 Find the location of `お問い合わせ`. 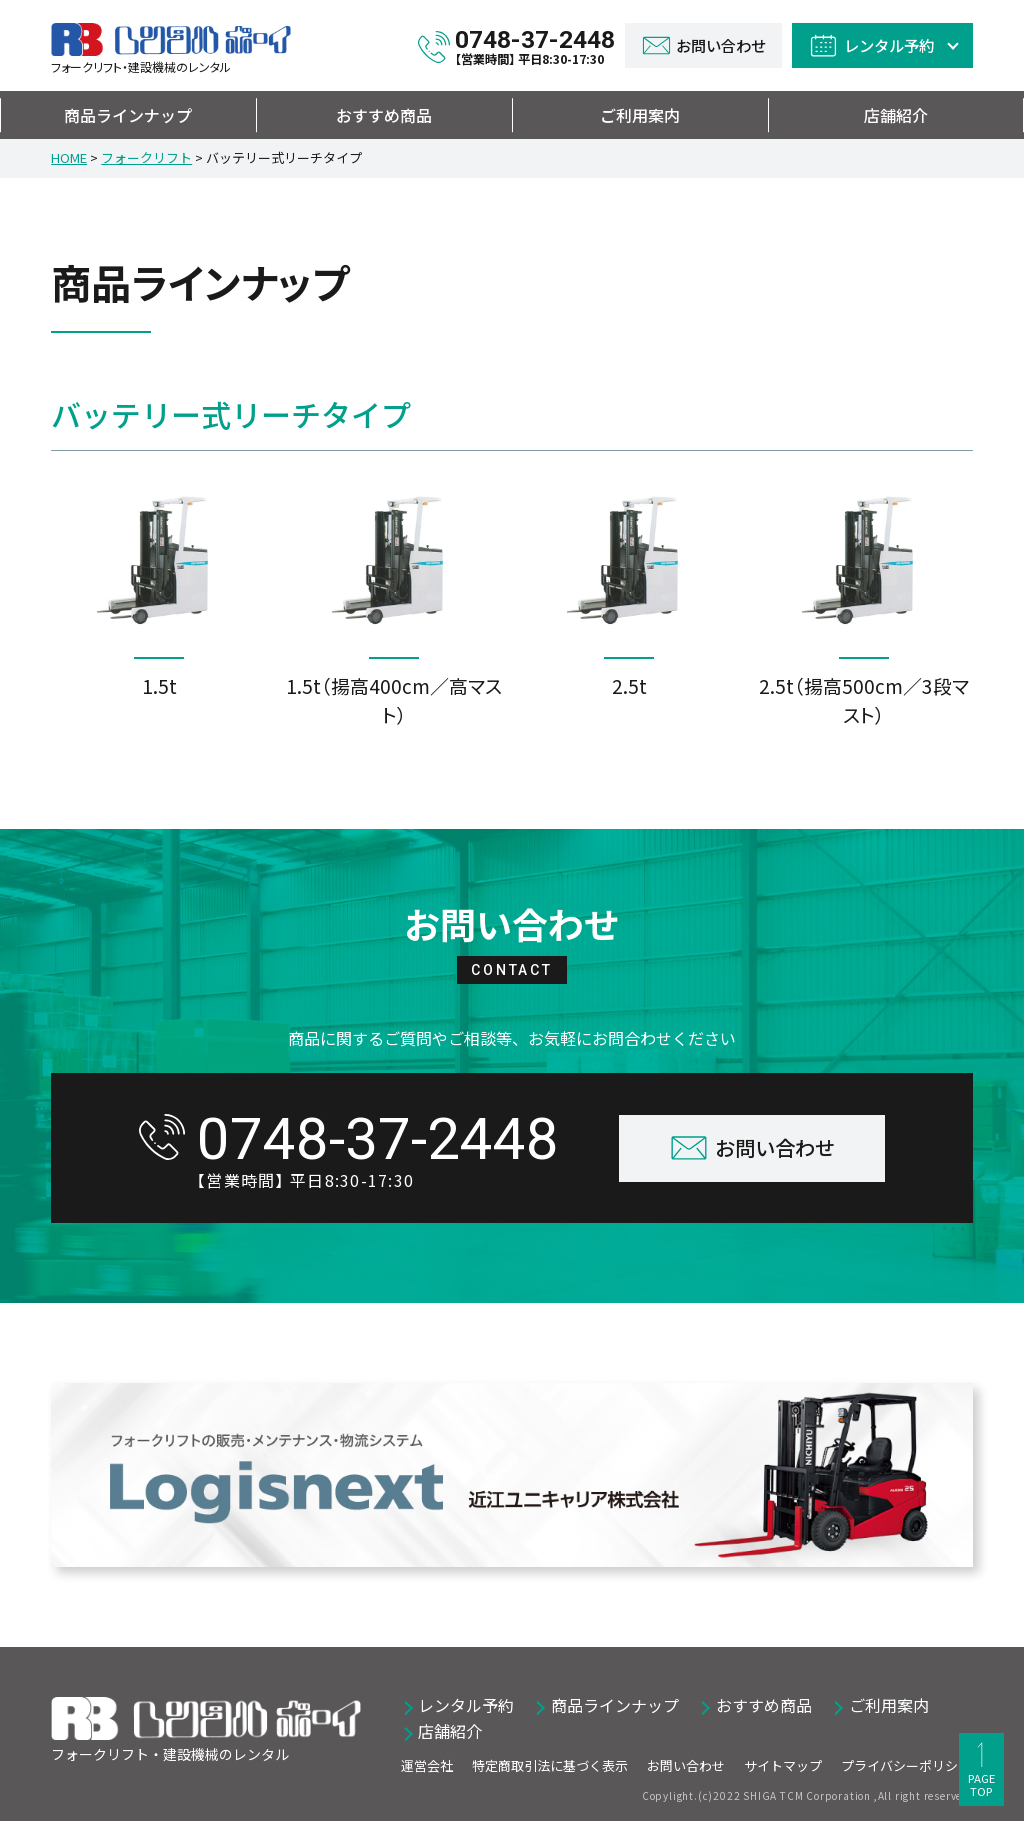

お問い合わせ is located at coordinates (686, 1765).